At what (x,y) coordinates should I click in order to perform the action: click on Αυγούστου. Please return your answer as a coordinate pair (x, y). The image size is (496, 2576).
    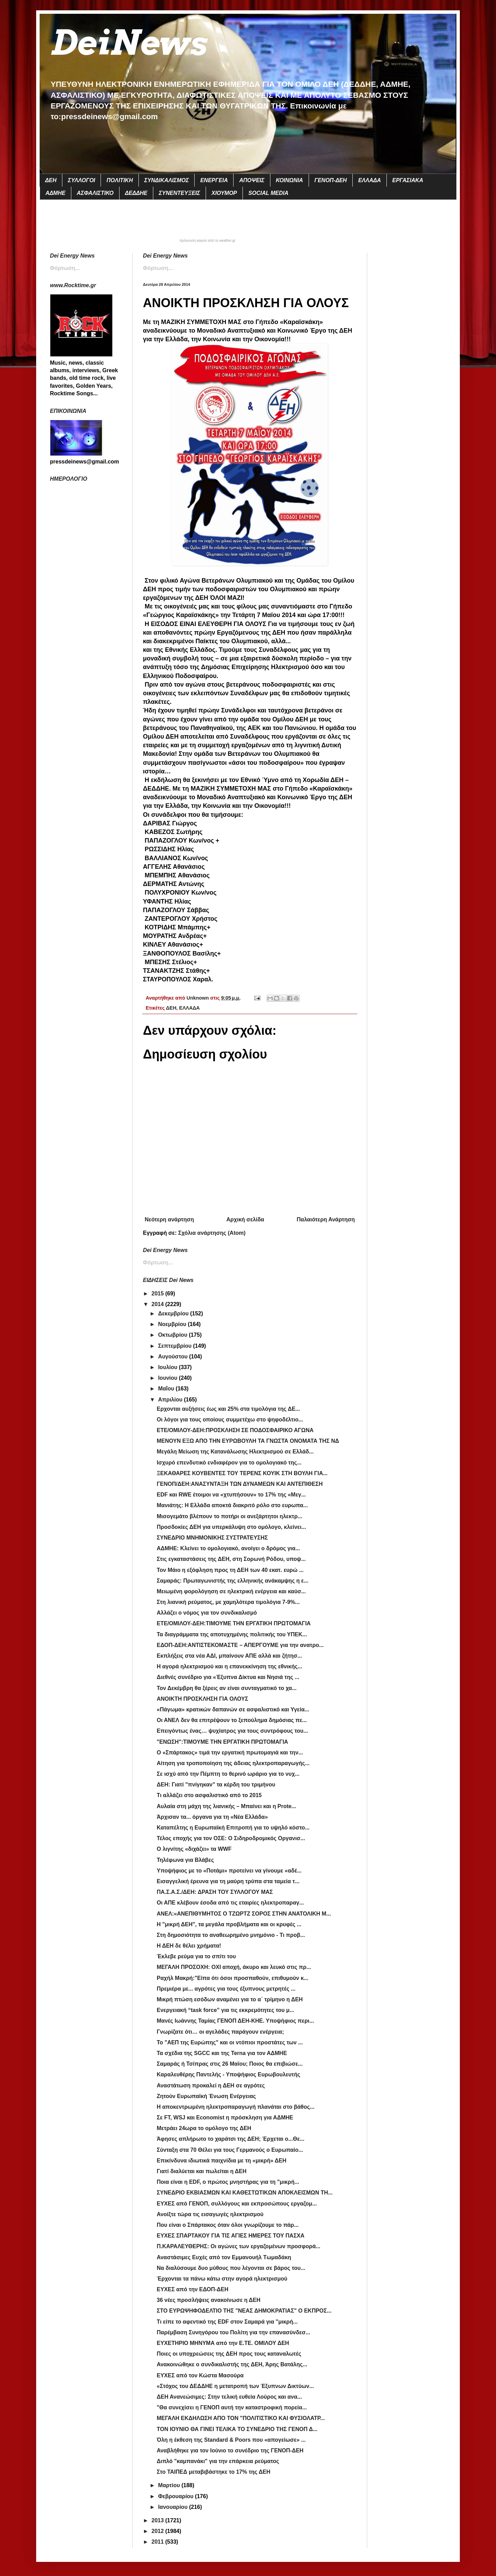
    Looking at the image, I should click on (173, 1356).